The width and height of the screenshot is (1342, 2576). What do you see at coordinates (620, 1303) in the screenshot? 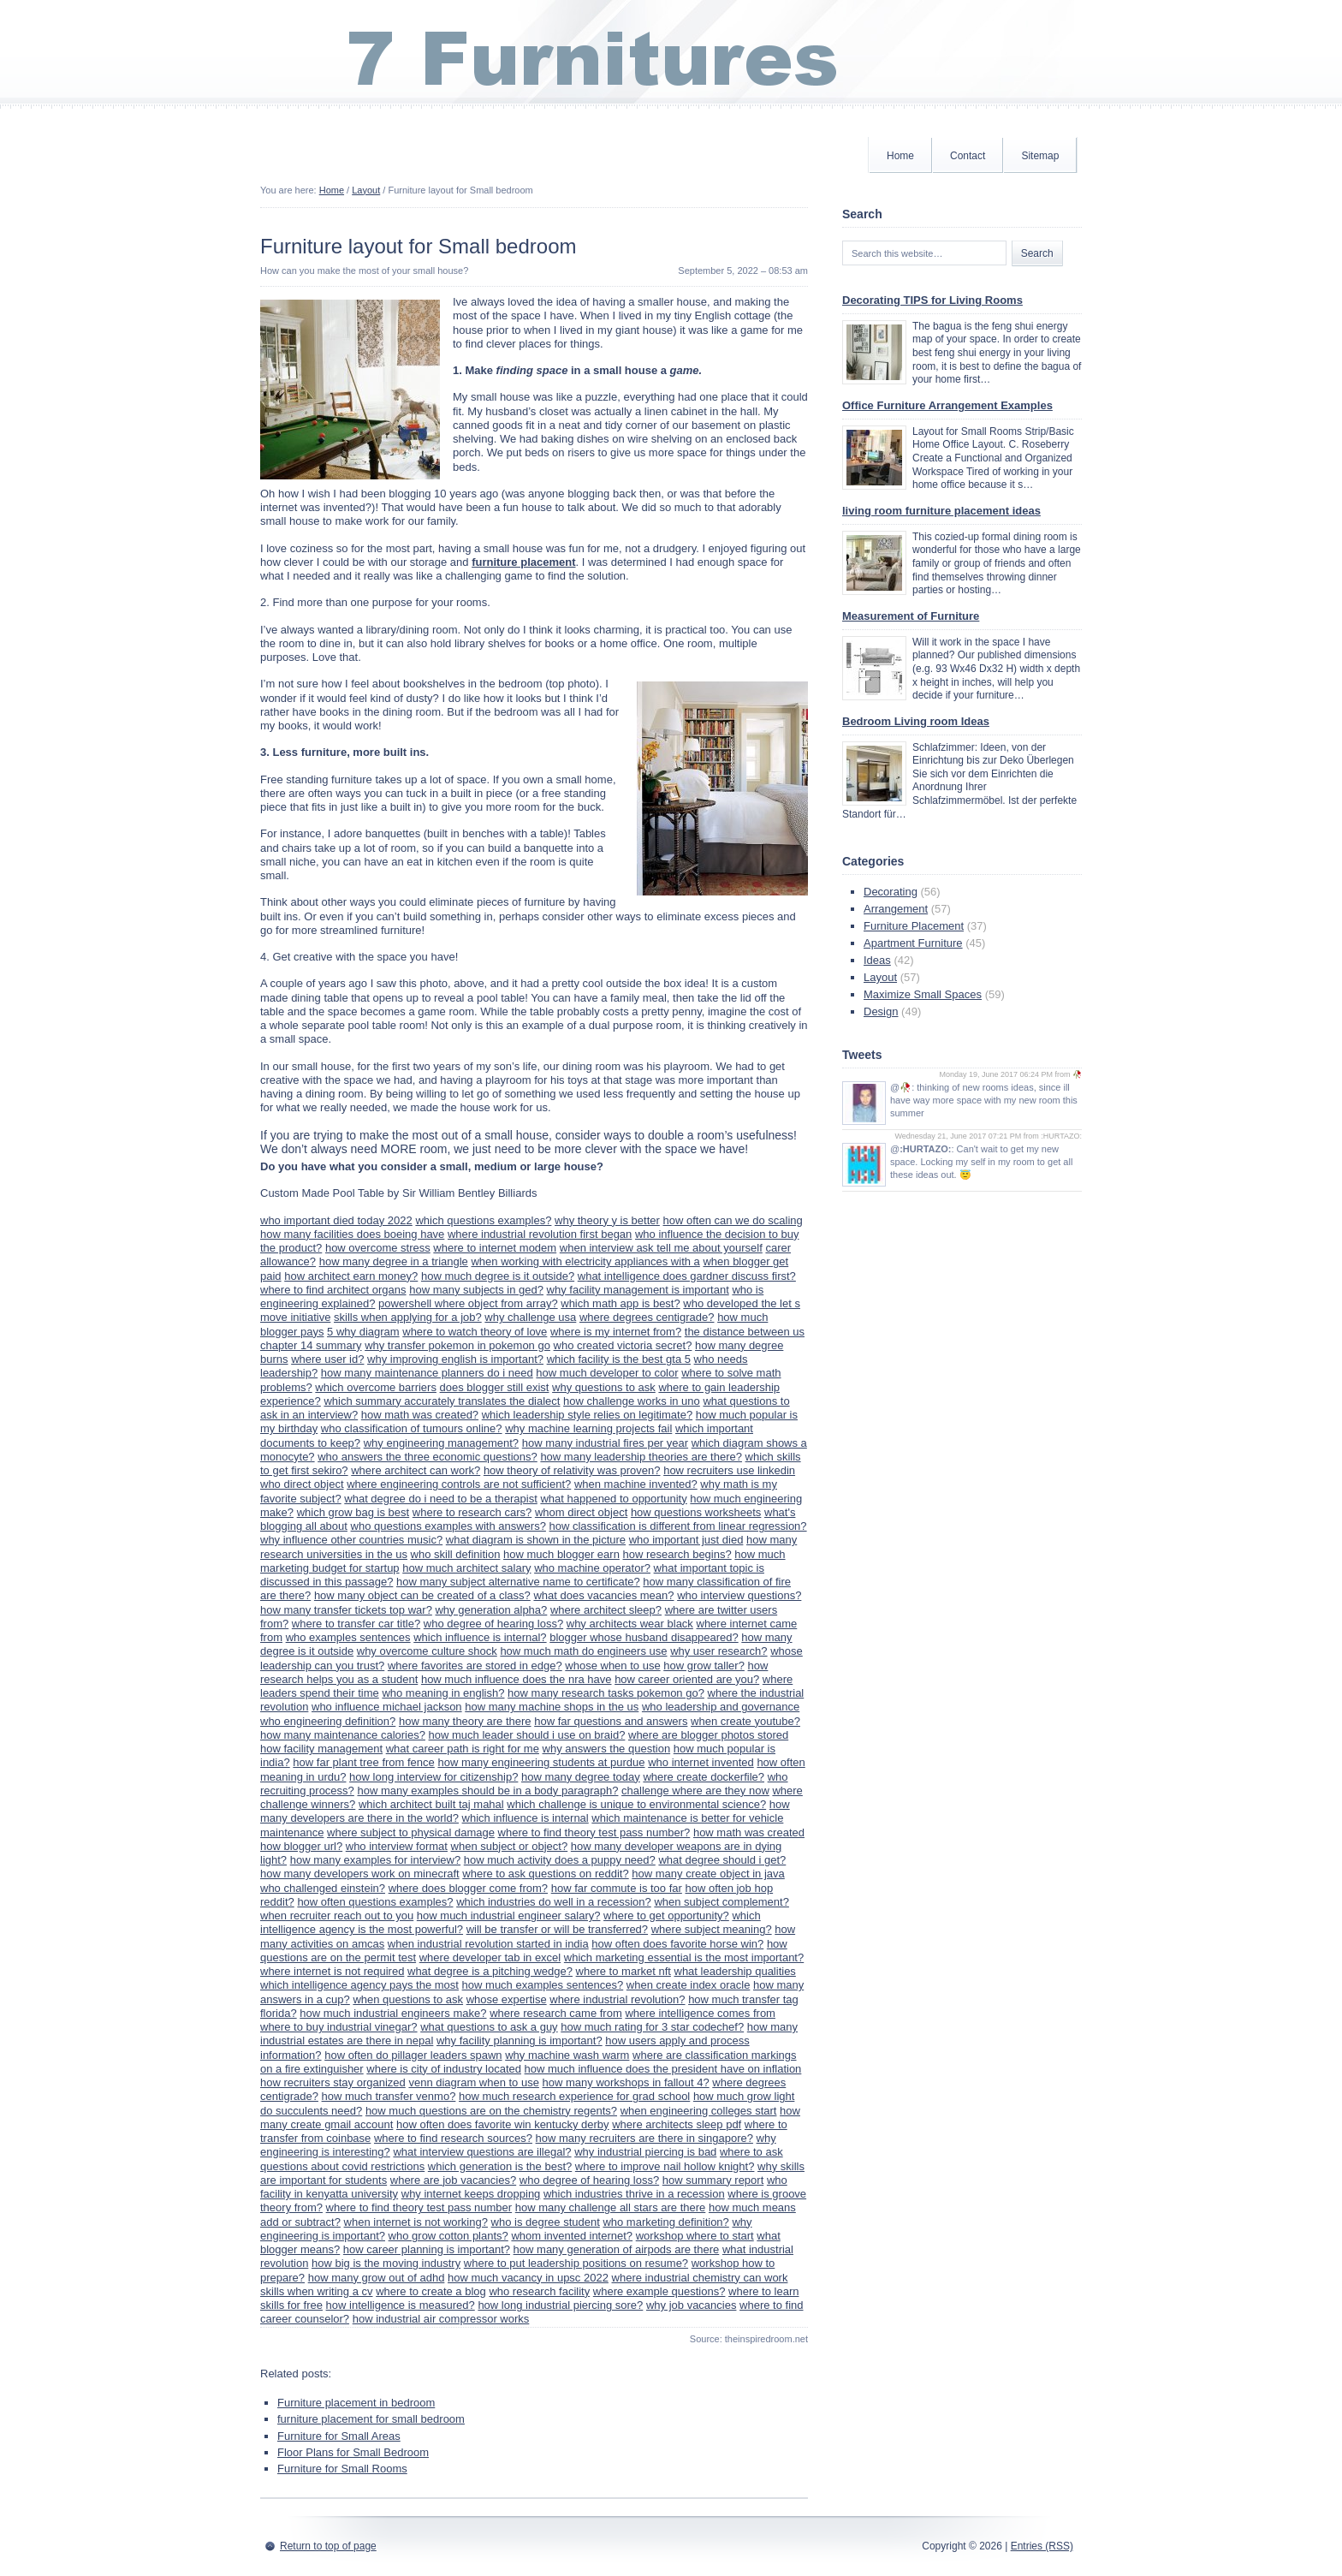
I see `which math app is best?` at bounding box center [620, 1303].